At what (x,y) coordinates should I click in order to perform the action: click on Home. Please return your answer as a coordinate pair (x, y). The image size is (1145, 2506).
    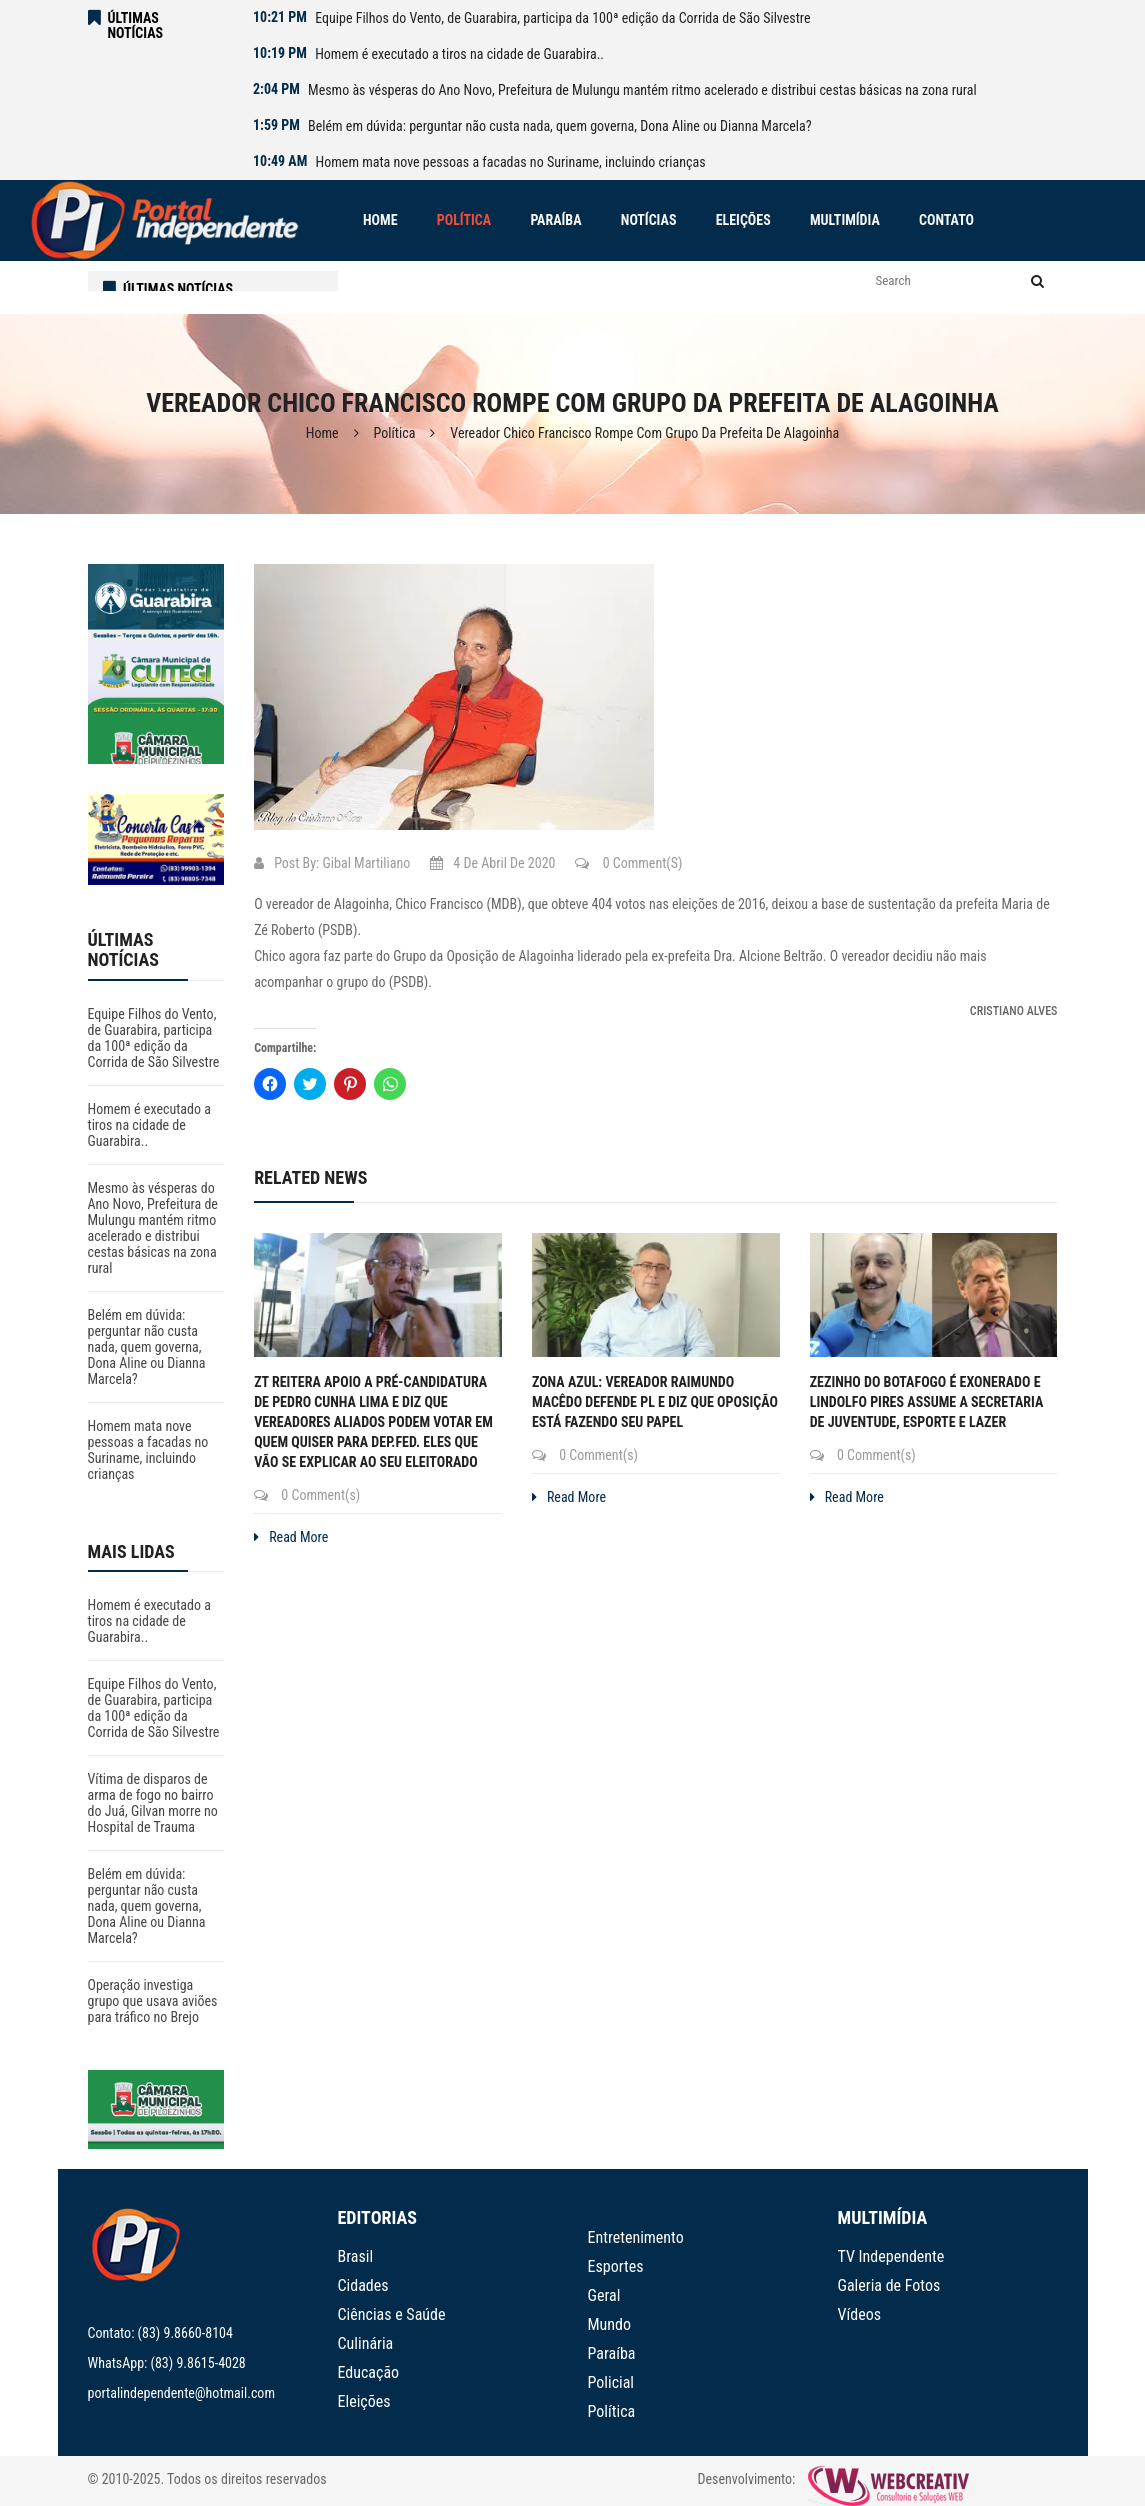
    Looking at the image, I should click on (322, 433).